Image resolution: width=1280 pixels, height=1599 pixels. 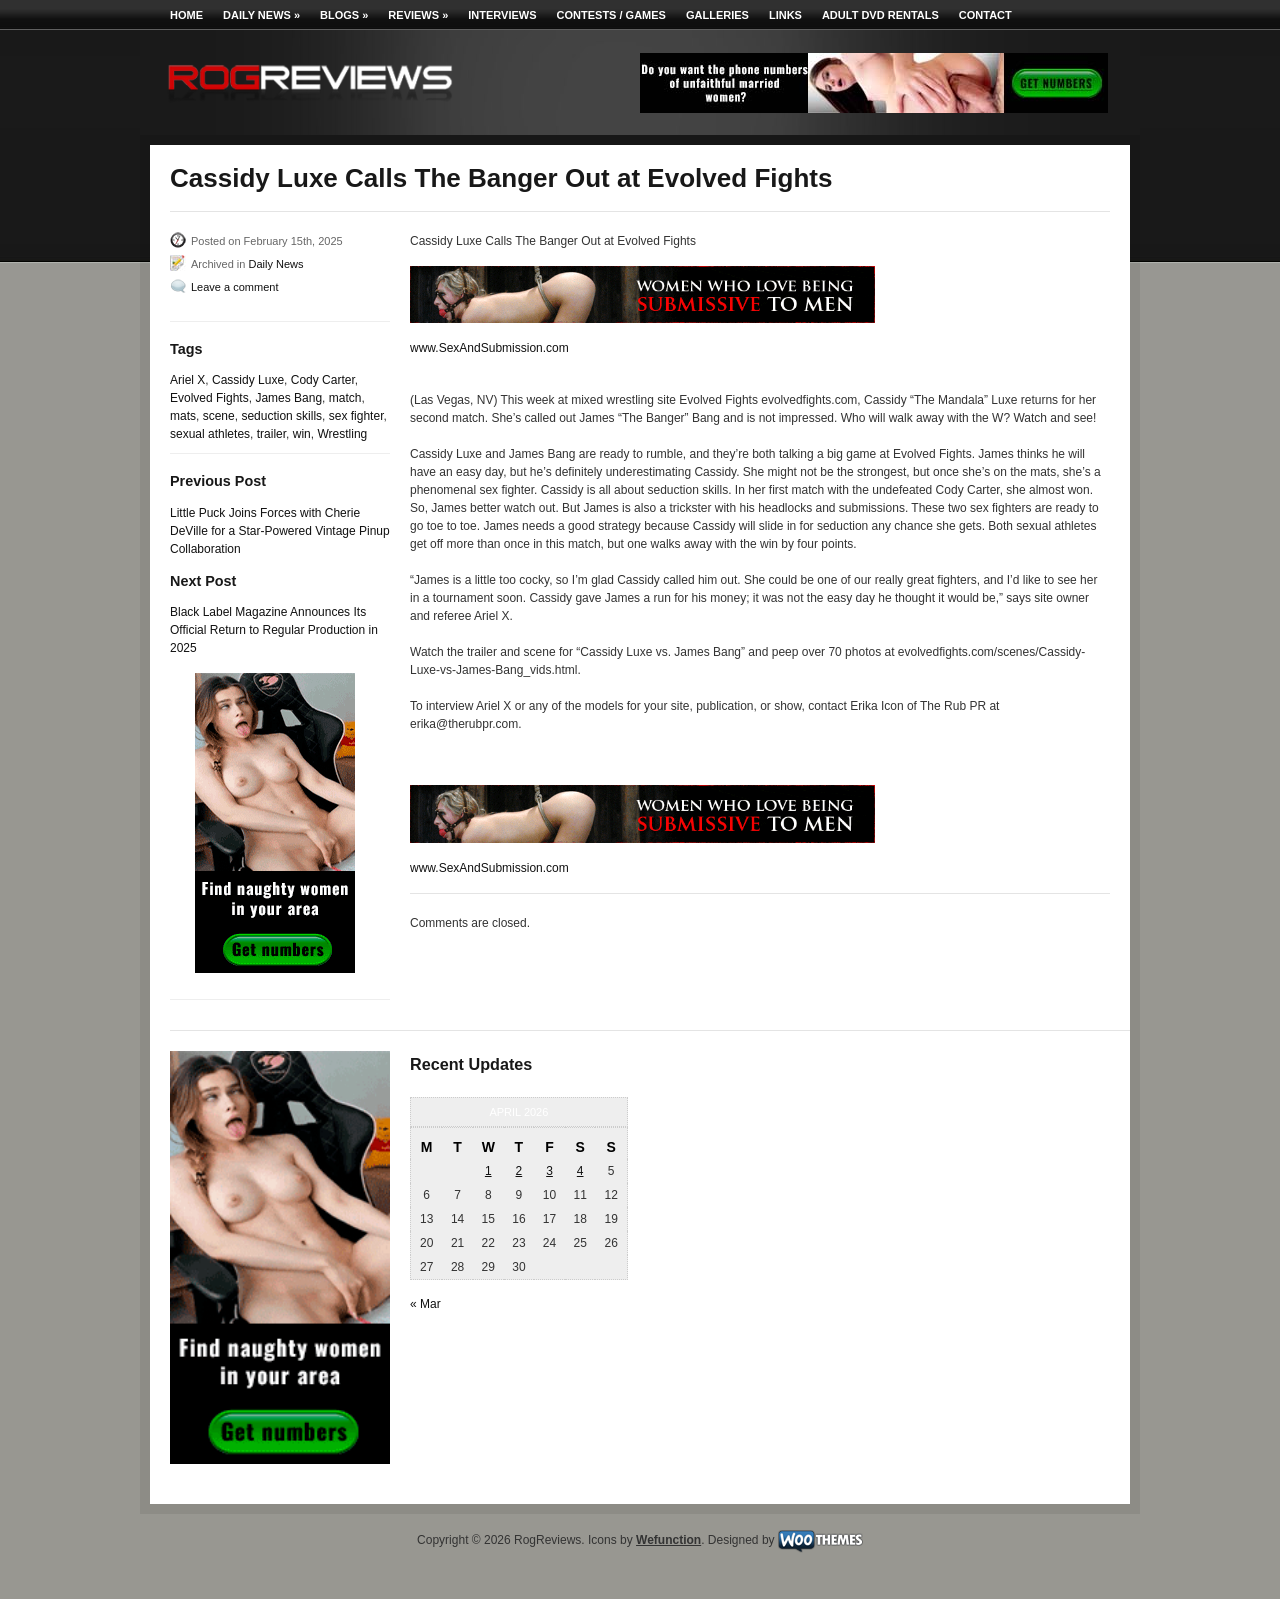 What do you see at coordinates (209, 398) in the screenshot?
I see `Evolved Fights` at bounding box center [209, 398].